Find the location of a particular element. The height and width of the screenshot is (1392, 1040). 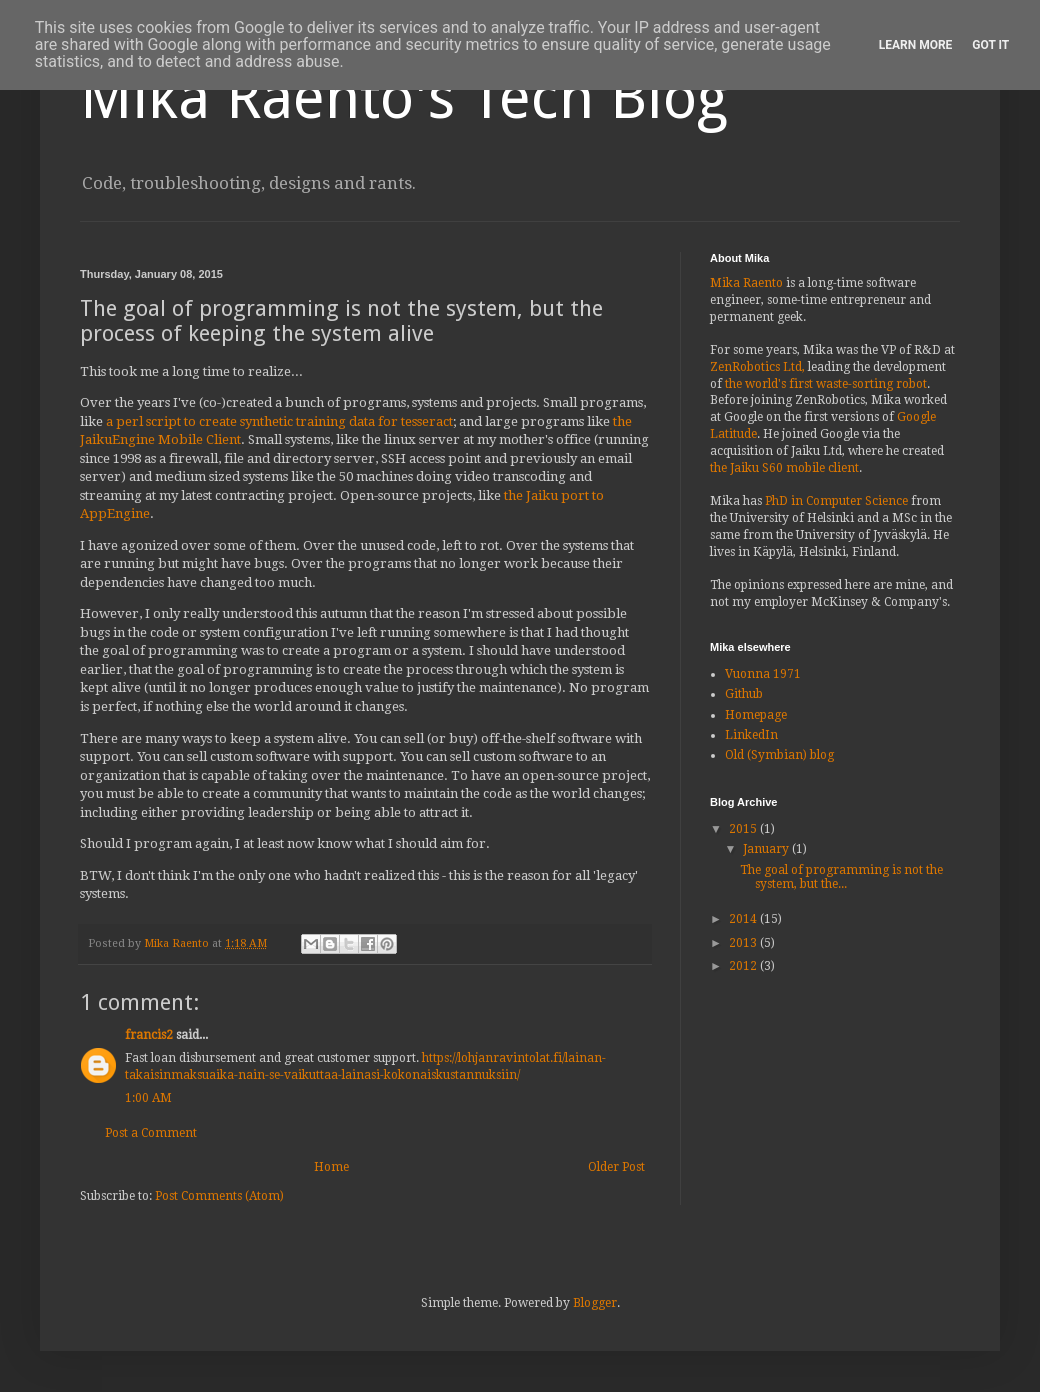

2012 is located at coordinates (744, 966).